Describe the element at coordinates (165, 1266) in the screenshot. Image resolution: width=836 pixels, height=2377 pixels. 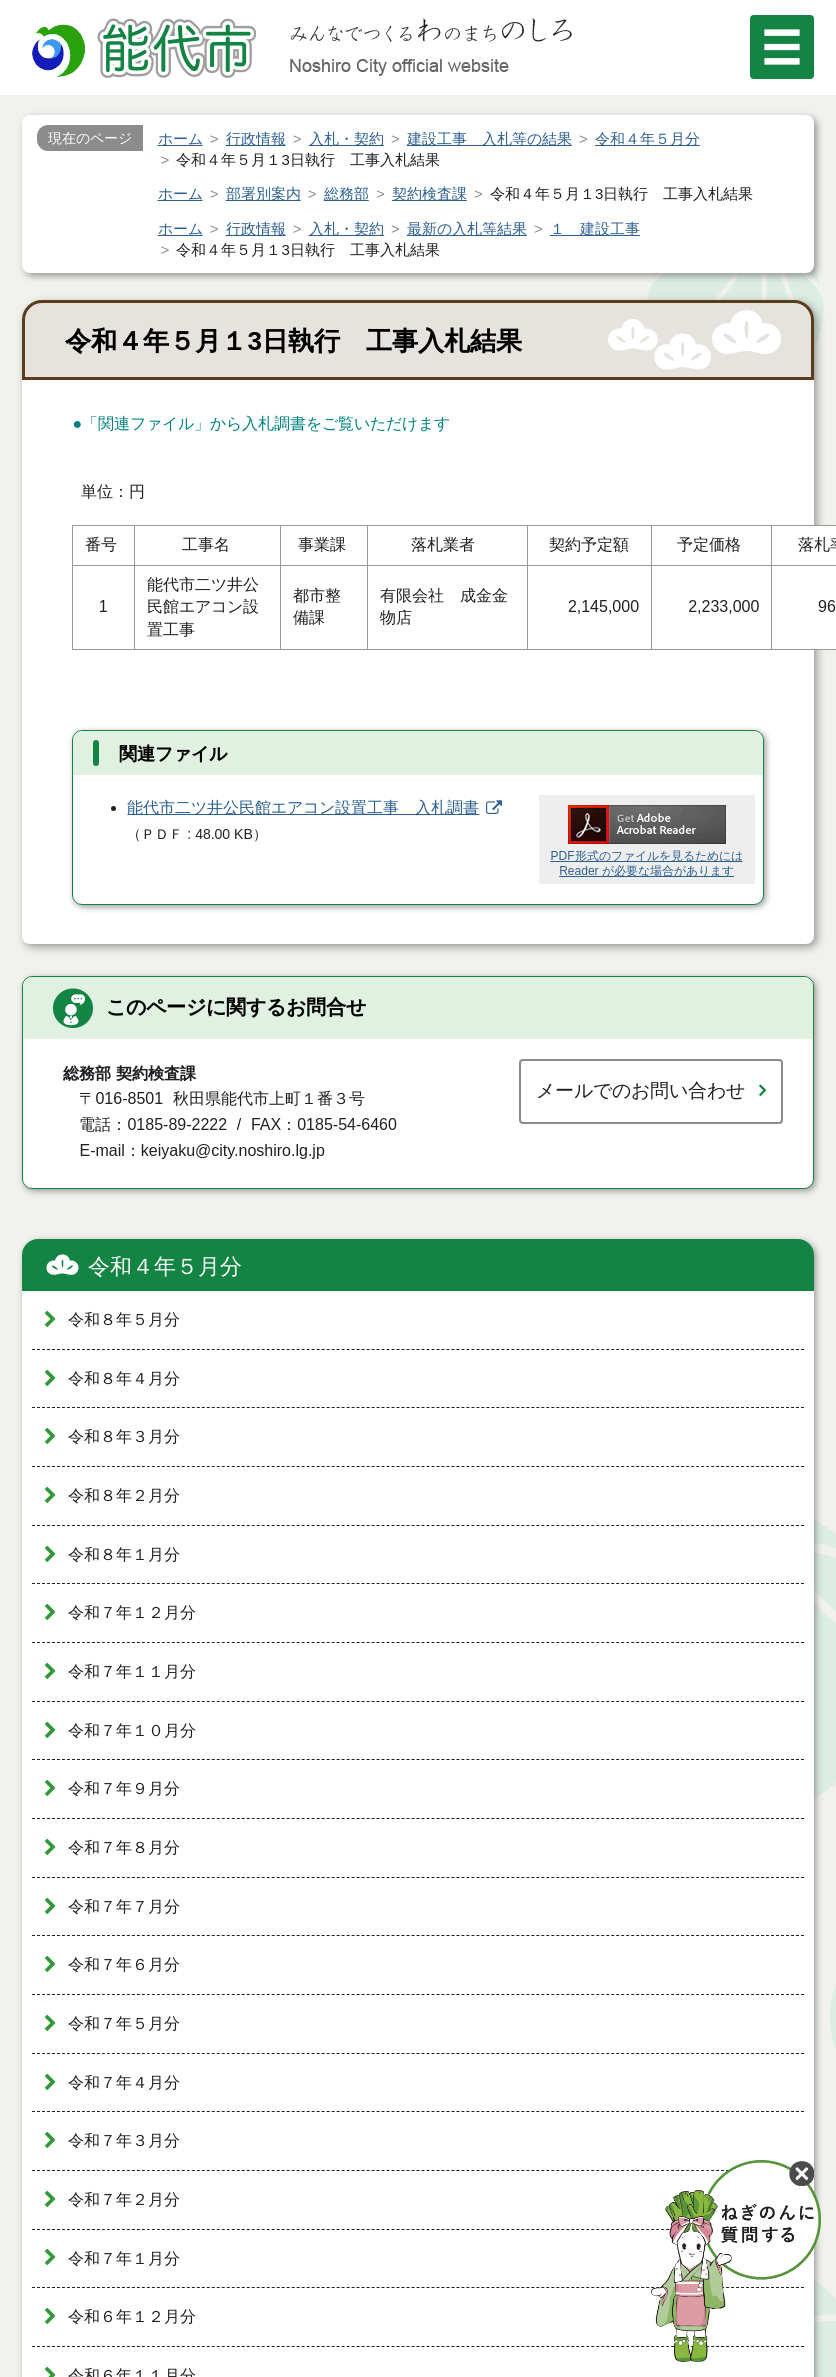
I see `令和４年５月分` at that location.